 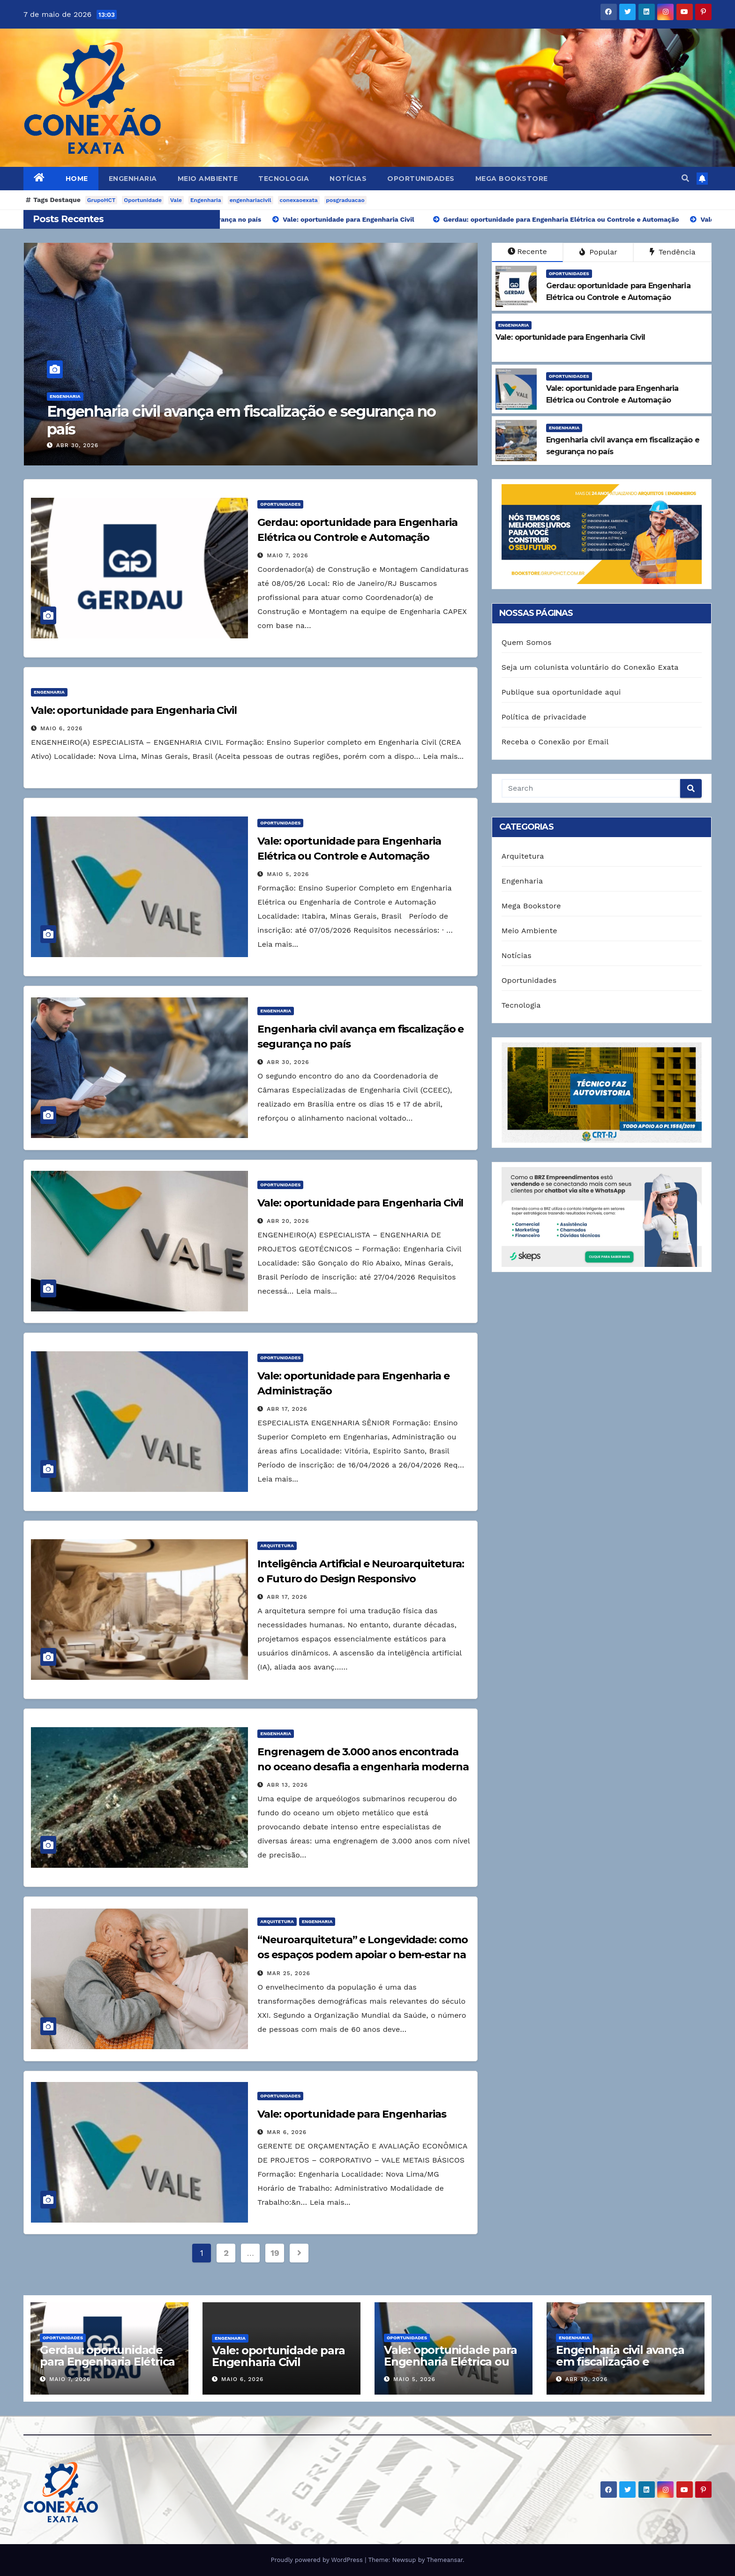 What do you see at coordinates (348, 178) in the screenshot?
I see `Notícias` at bounding box center [348, 178].